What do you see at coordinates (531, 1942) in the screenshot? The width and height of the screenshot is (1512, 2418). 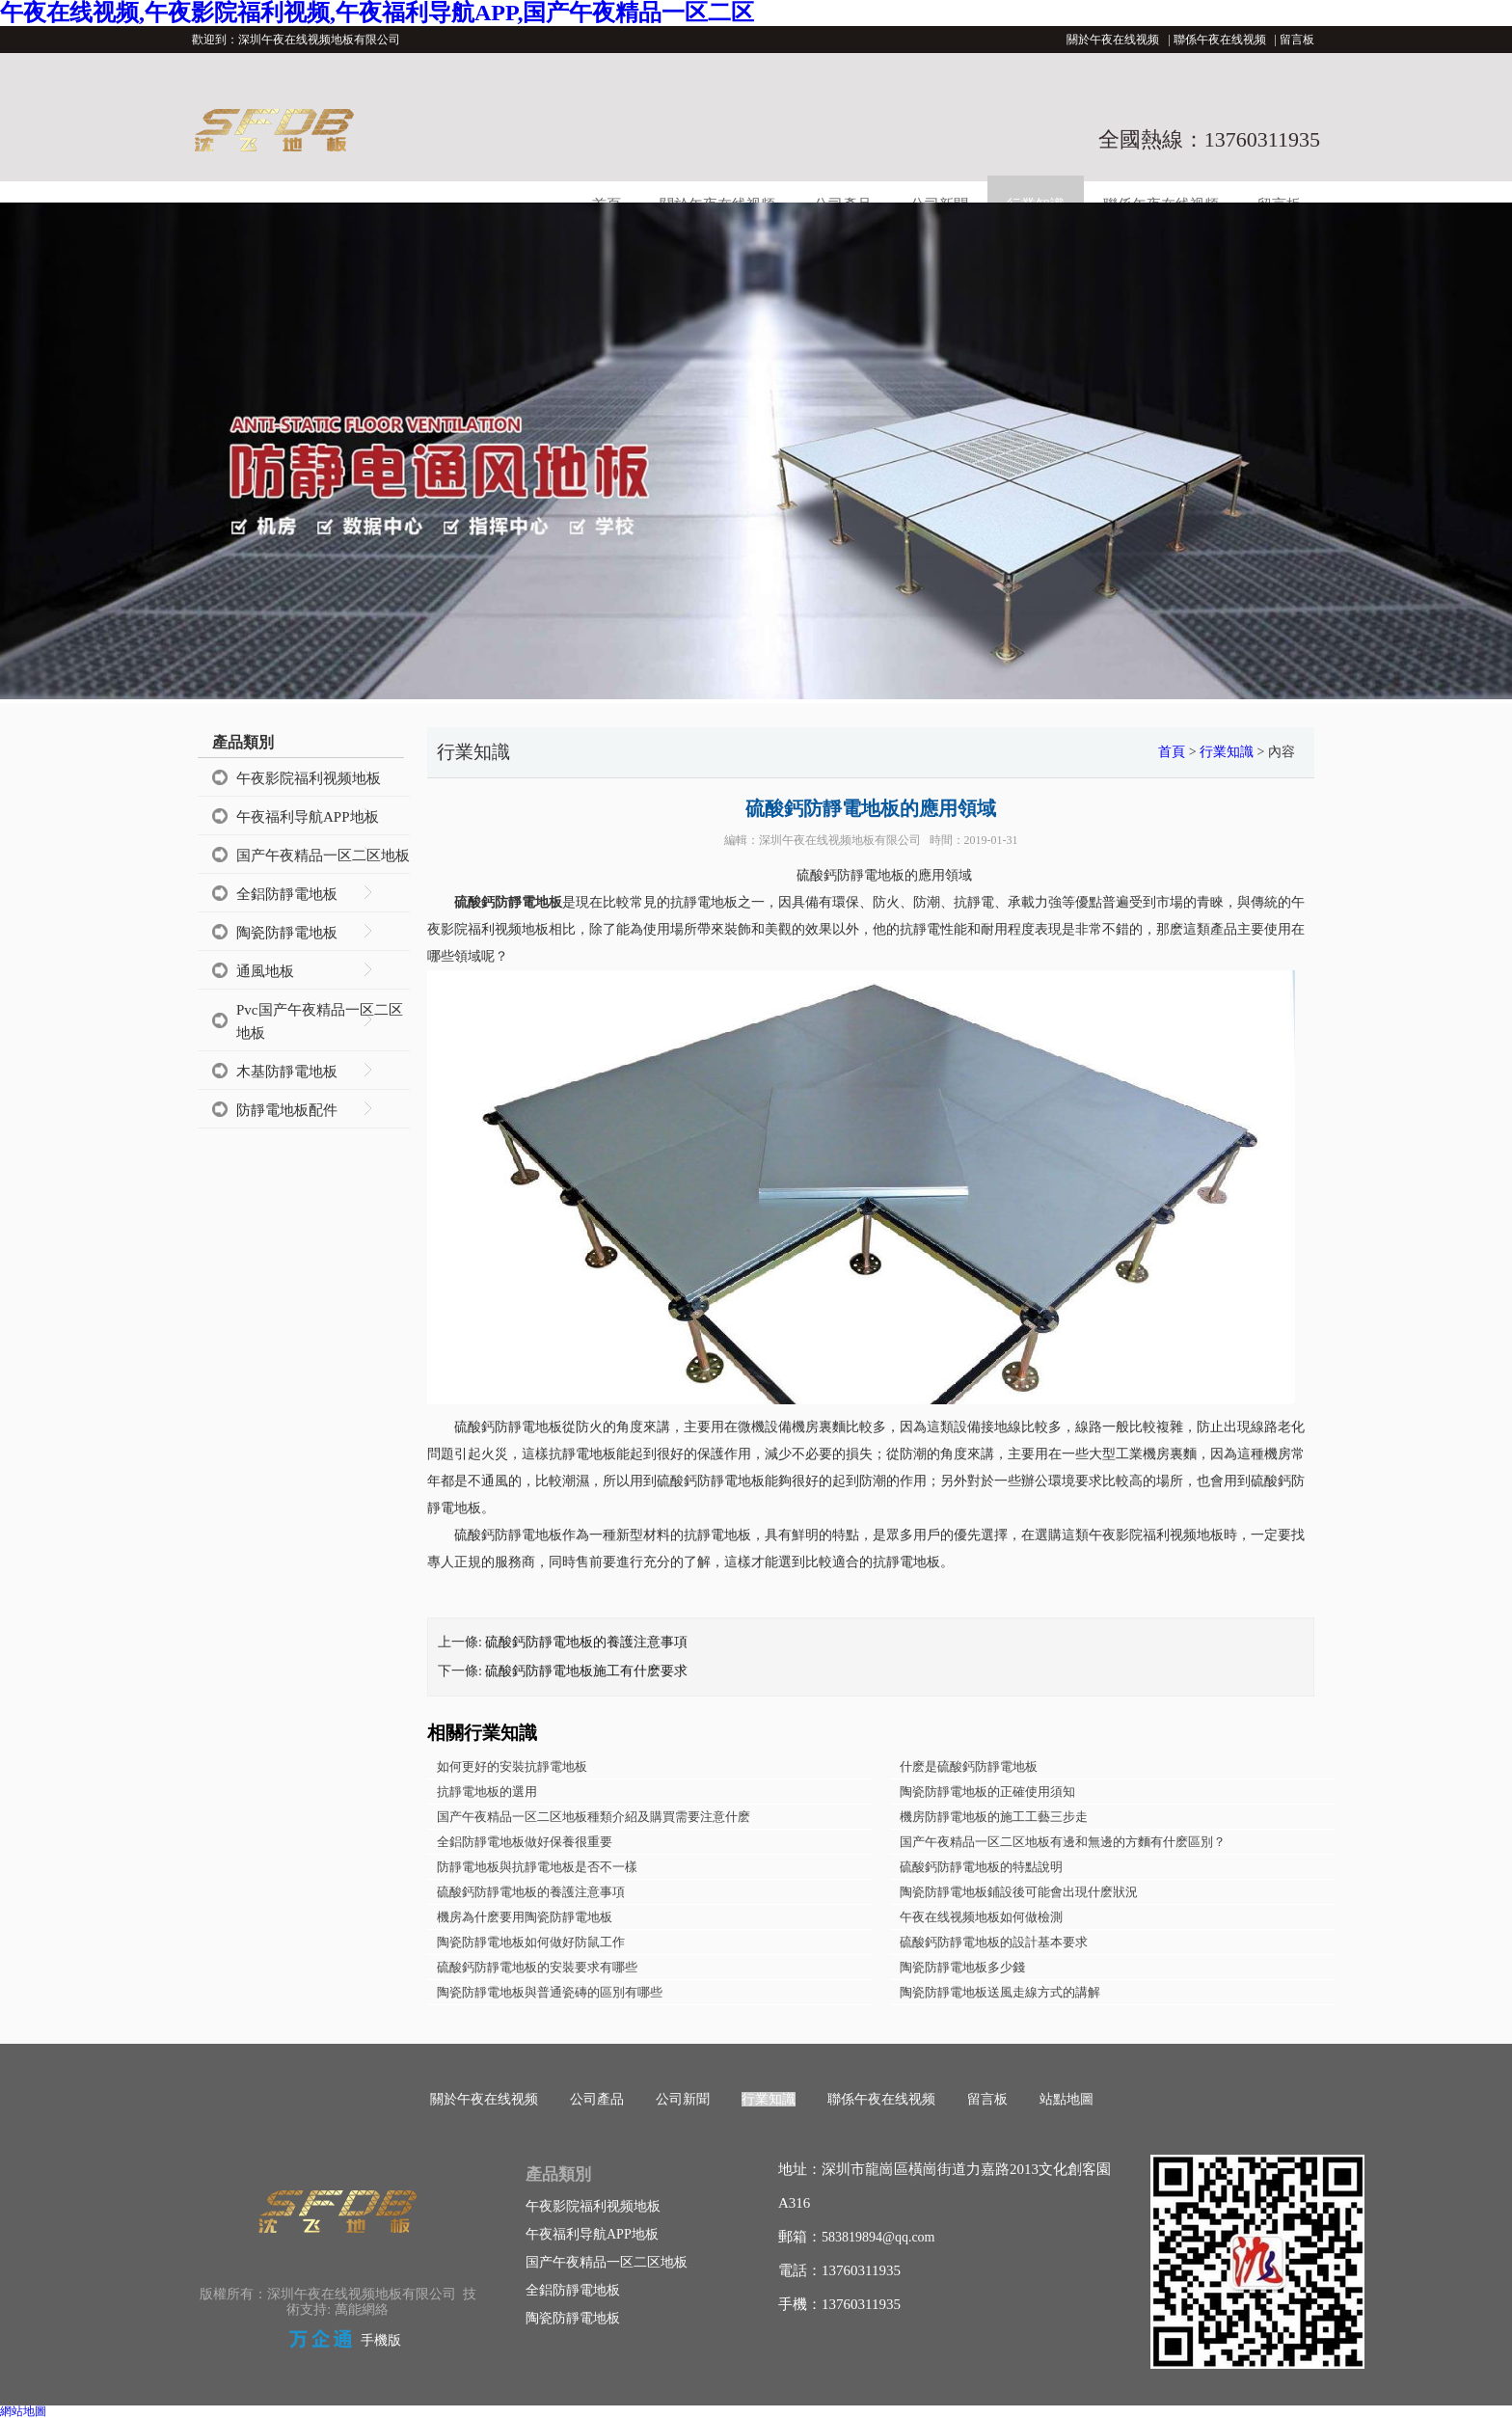 I see `陶瓷防靜電地板如何做好防鼠工作` at bounding box center [531, 1942].